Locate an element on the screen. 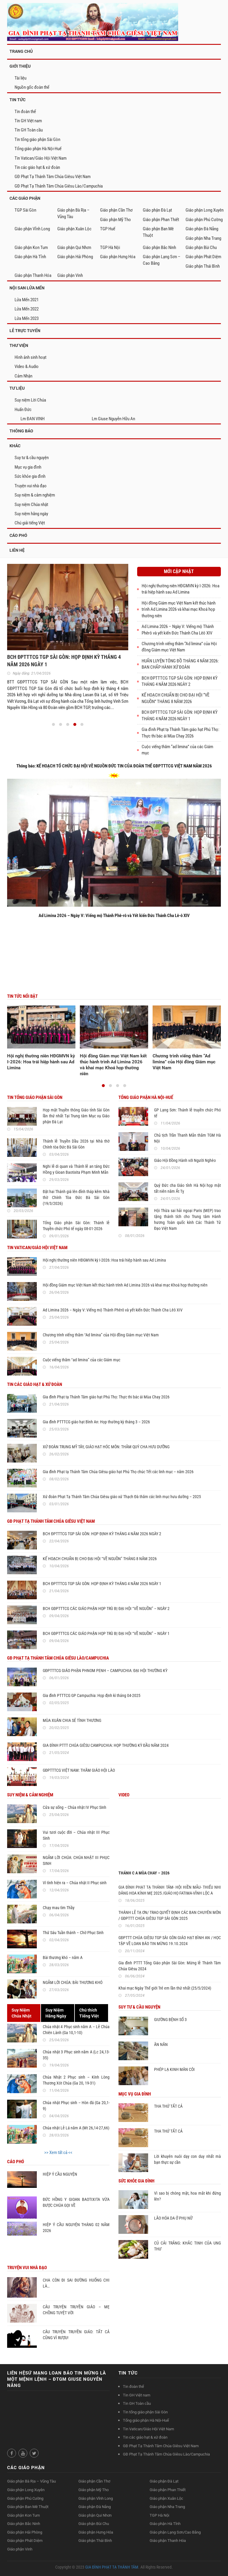 The width and height of the screenshot is (228, 2576). Gia đình PTTT Tổng Giáo phận Sài Gòn: Mừng lễ Thánh Tâm Chúa Giêsu 2024 is located at coordinates (169, 1965).